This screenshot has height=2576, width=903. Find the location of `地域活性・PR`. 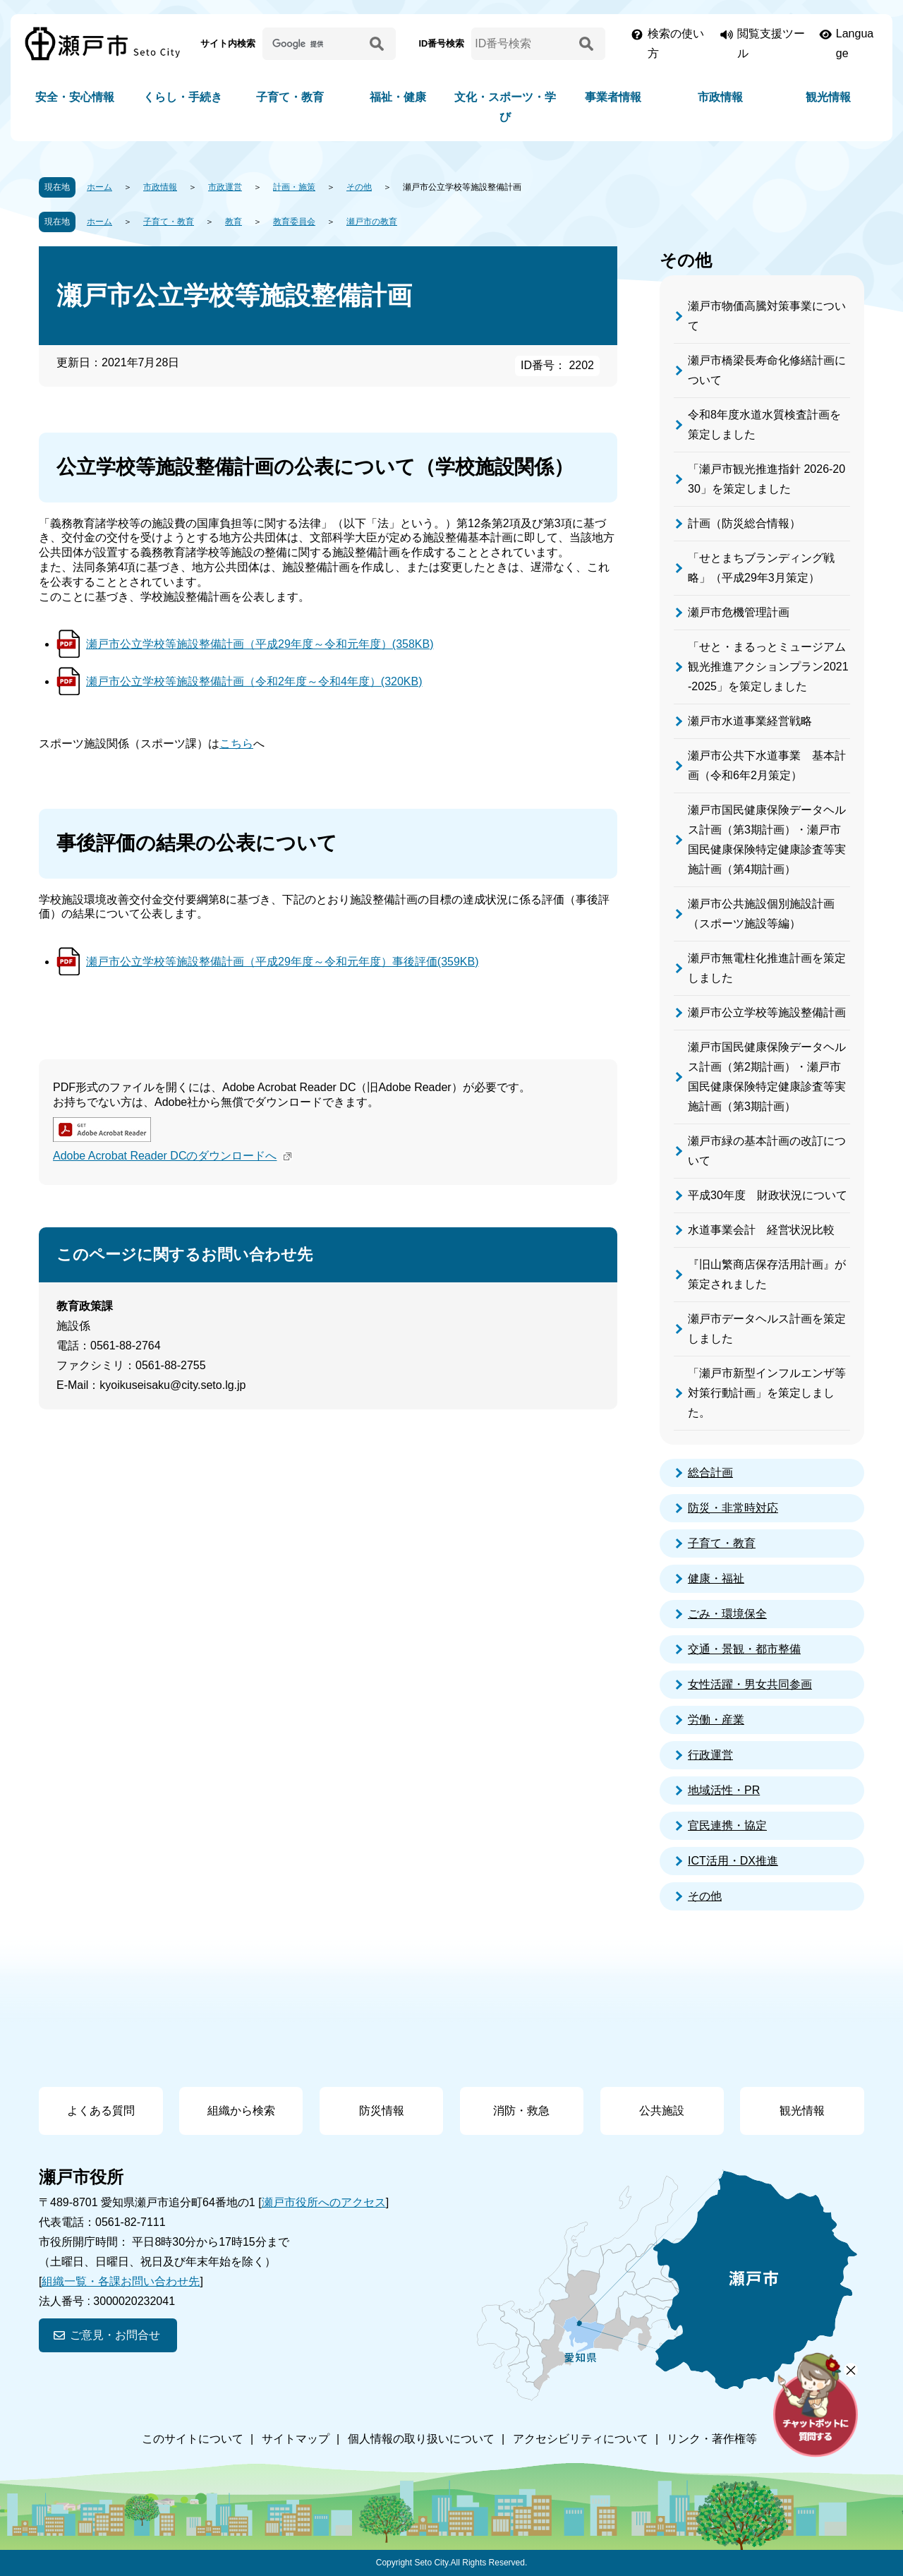

地域活性・PR is located at coordinates (724, 1790).